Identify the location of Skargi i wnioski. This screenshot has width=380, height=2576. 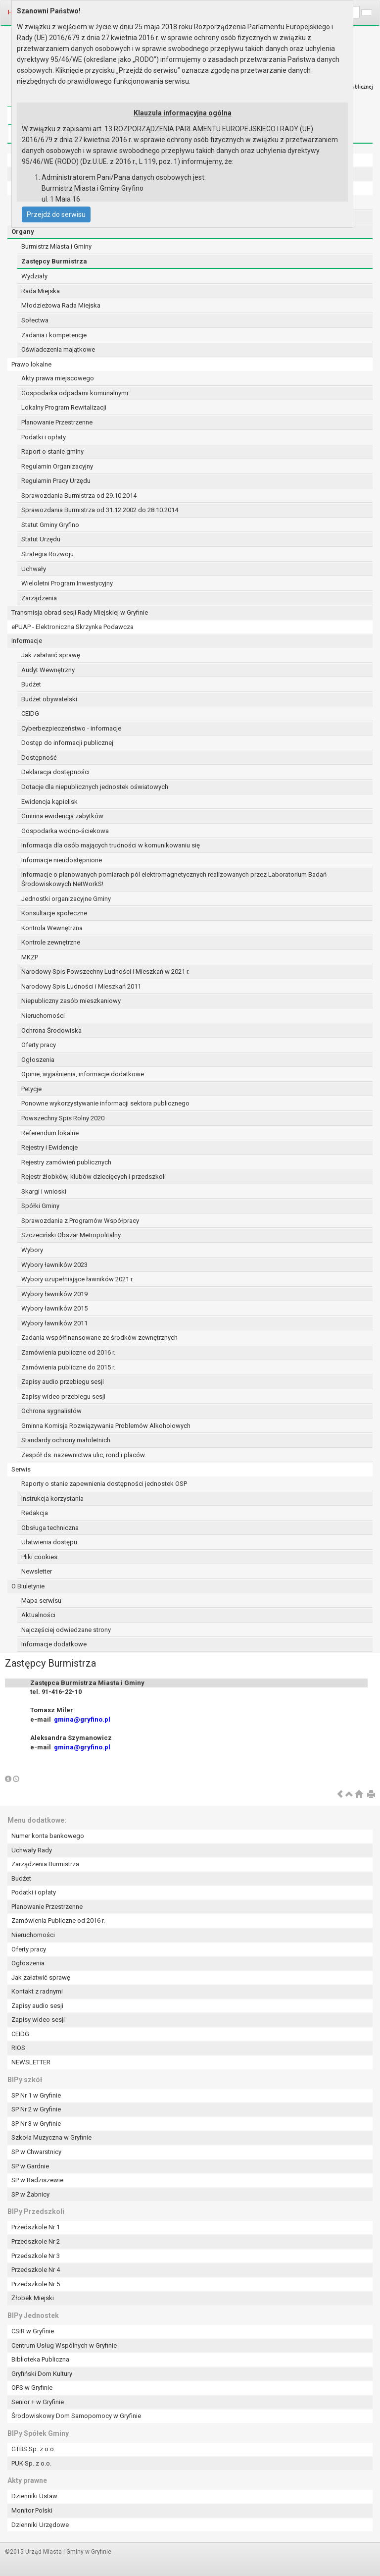
(43, 1191).